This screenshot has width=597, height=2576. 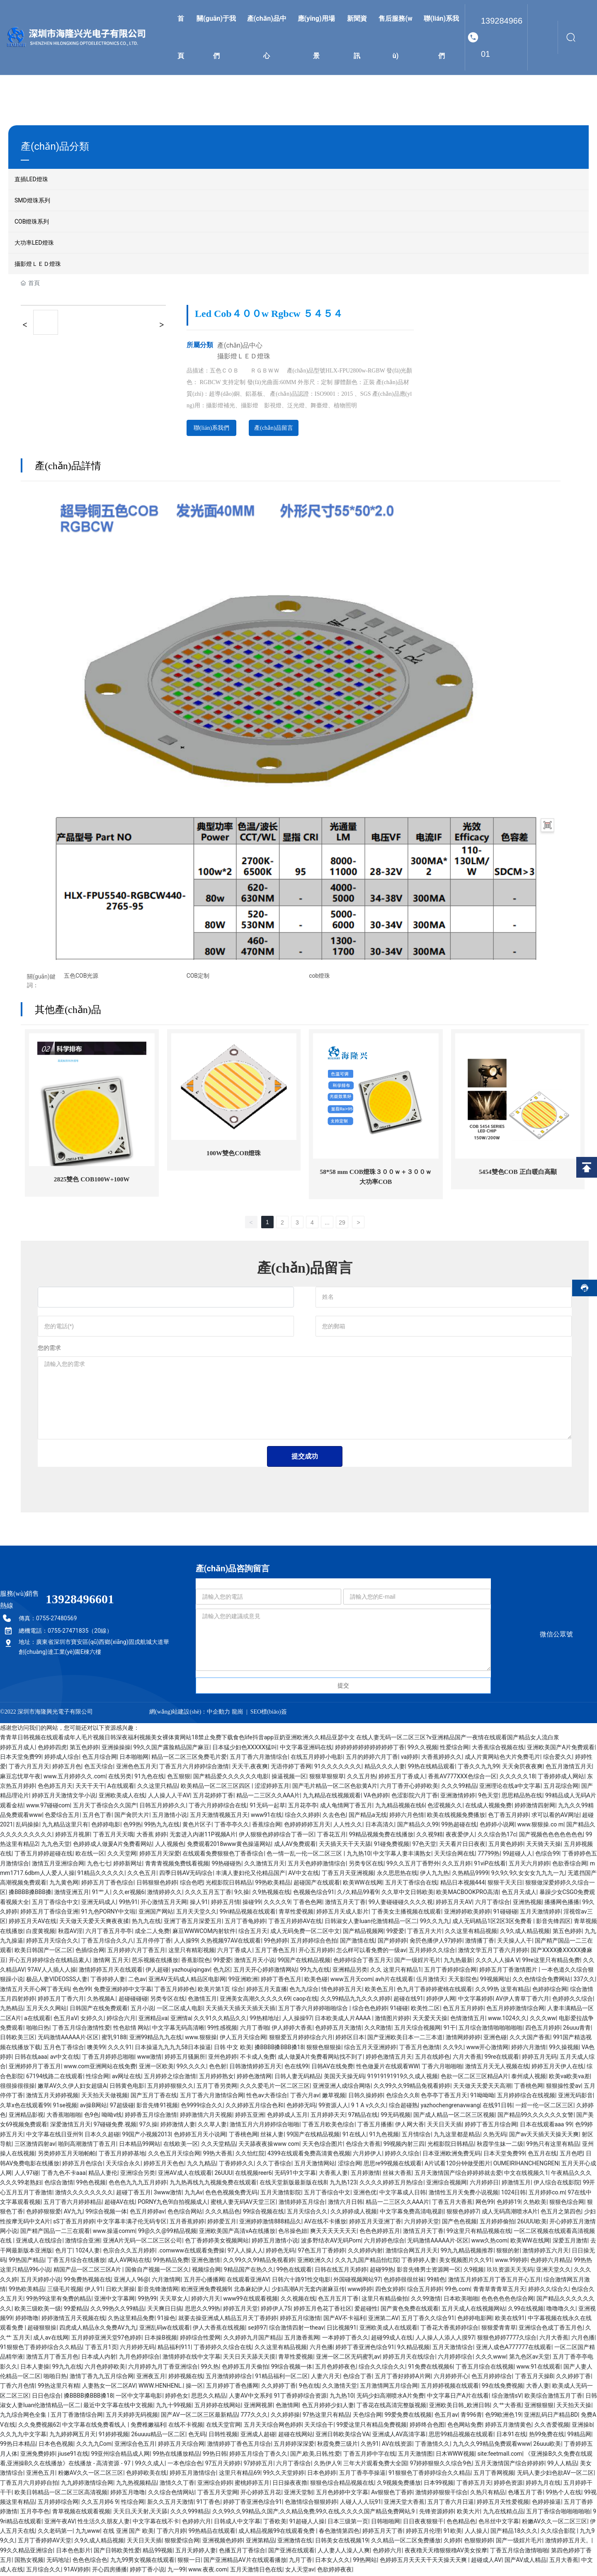 I want to click on 九九热再线九九视频免费在线观看, so click(x=213, y=2184).